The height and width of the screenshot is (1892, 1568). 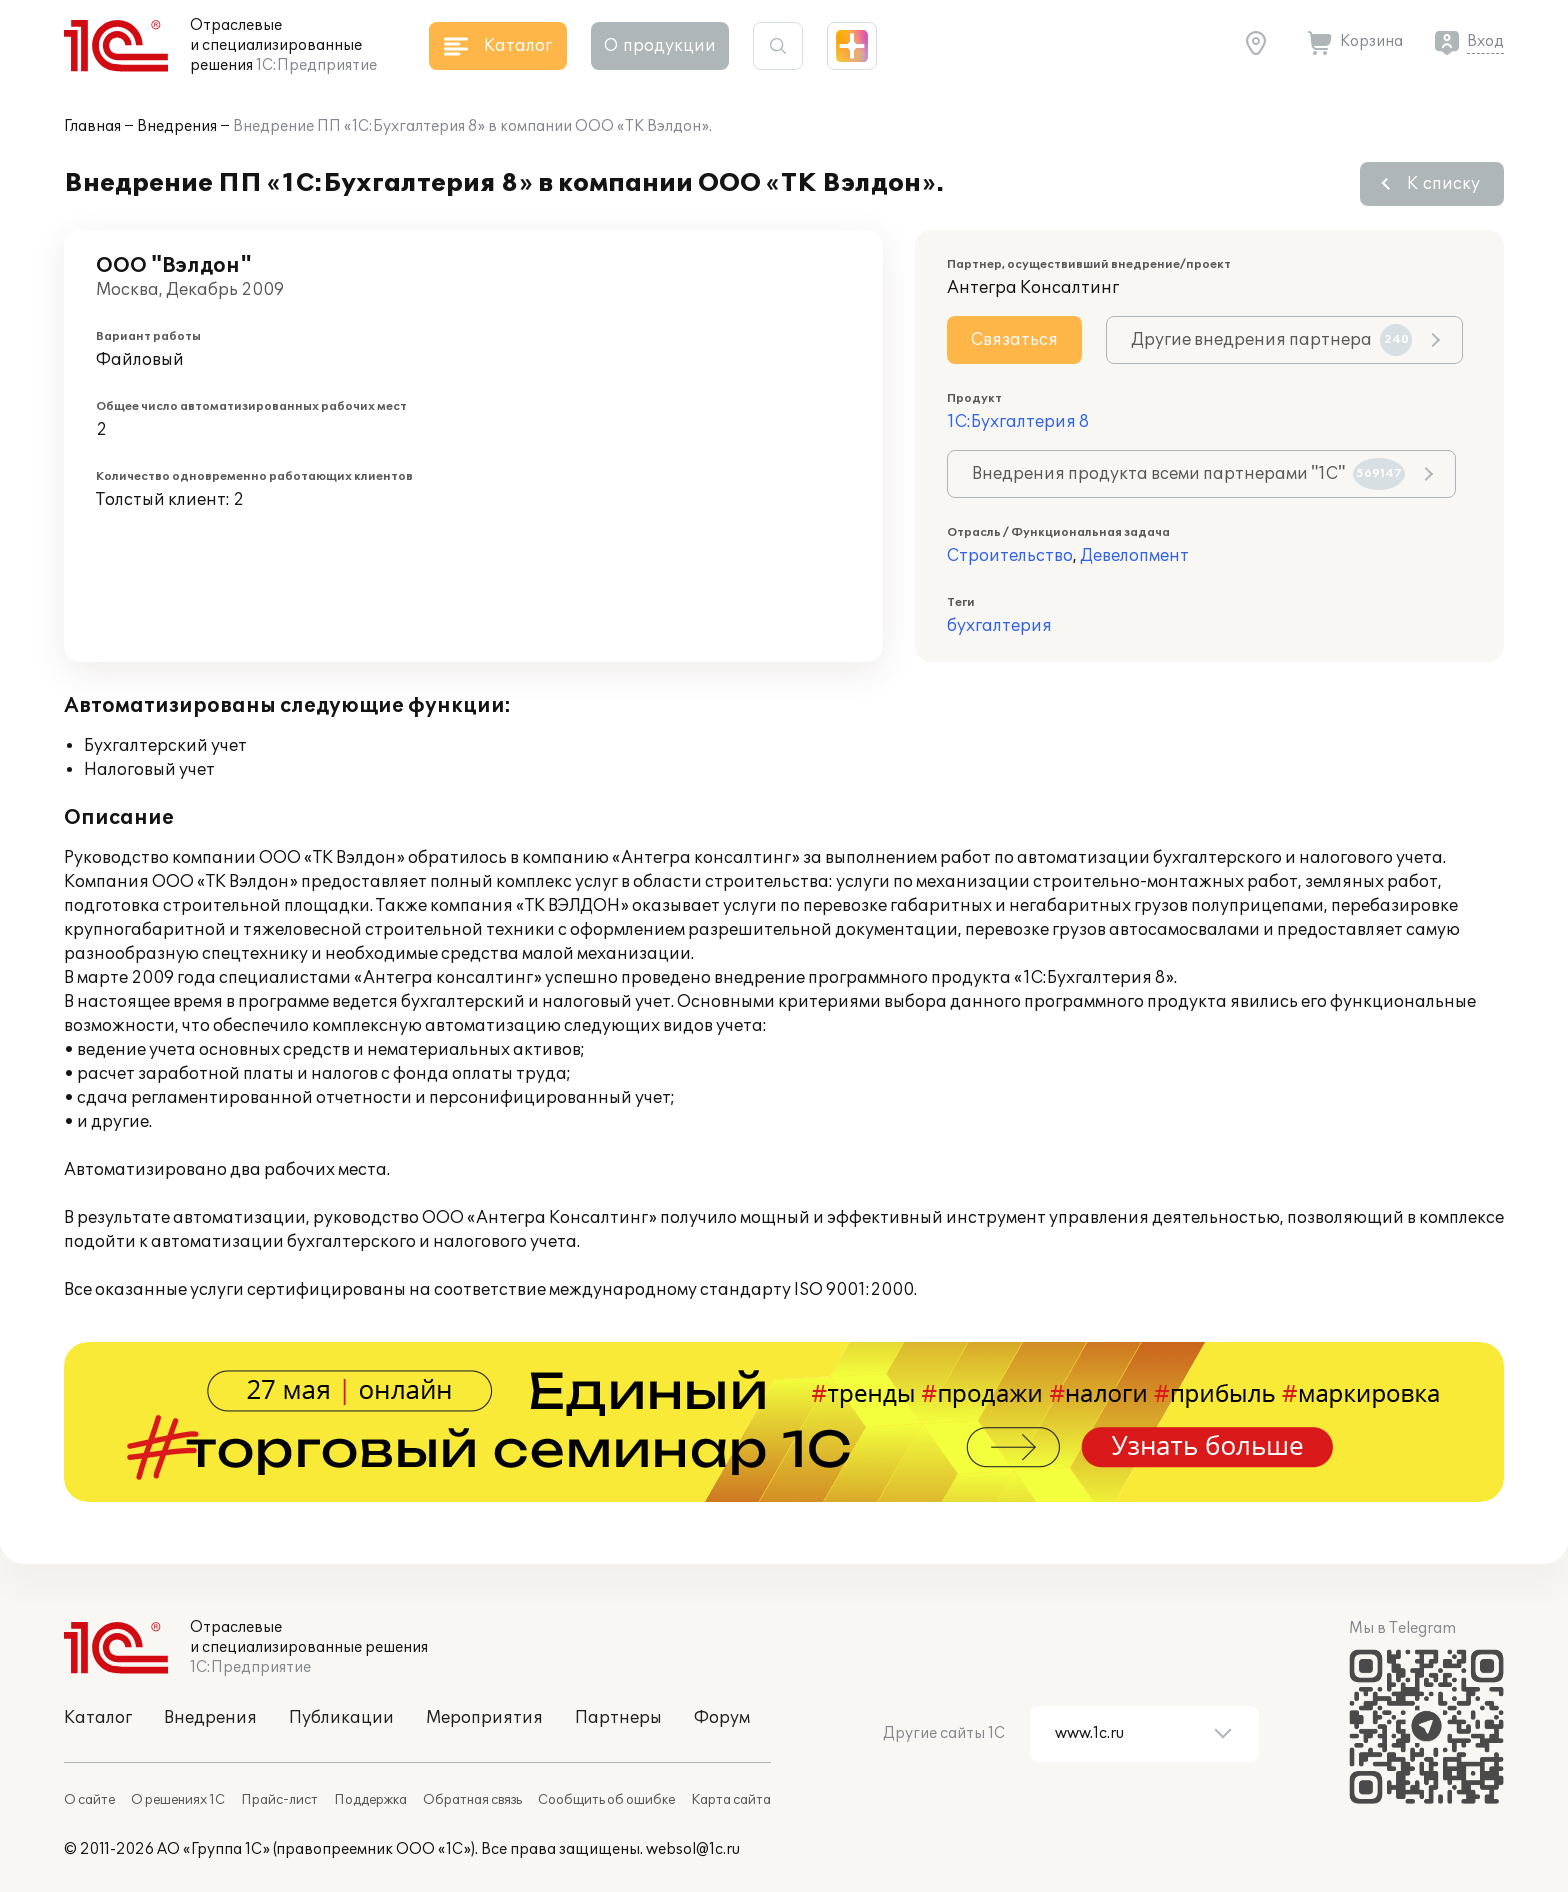 What do you see at coordinates (370, 1800) in the screenshot?
I see `Поддержка` at bounding box center [370, 1800].